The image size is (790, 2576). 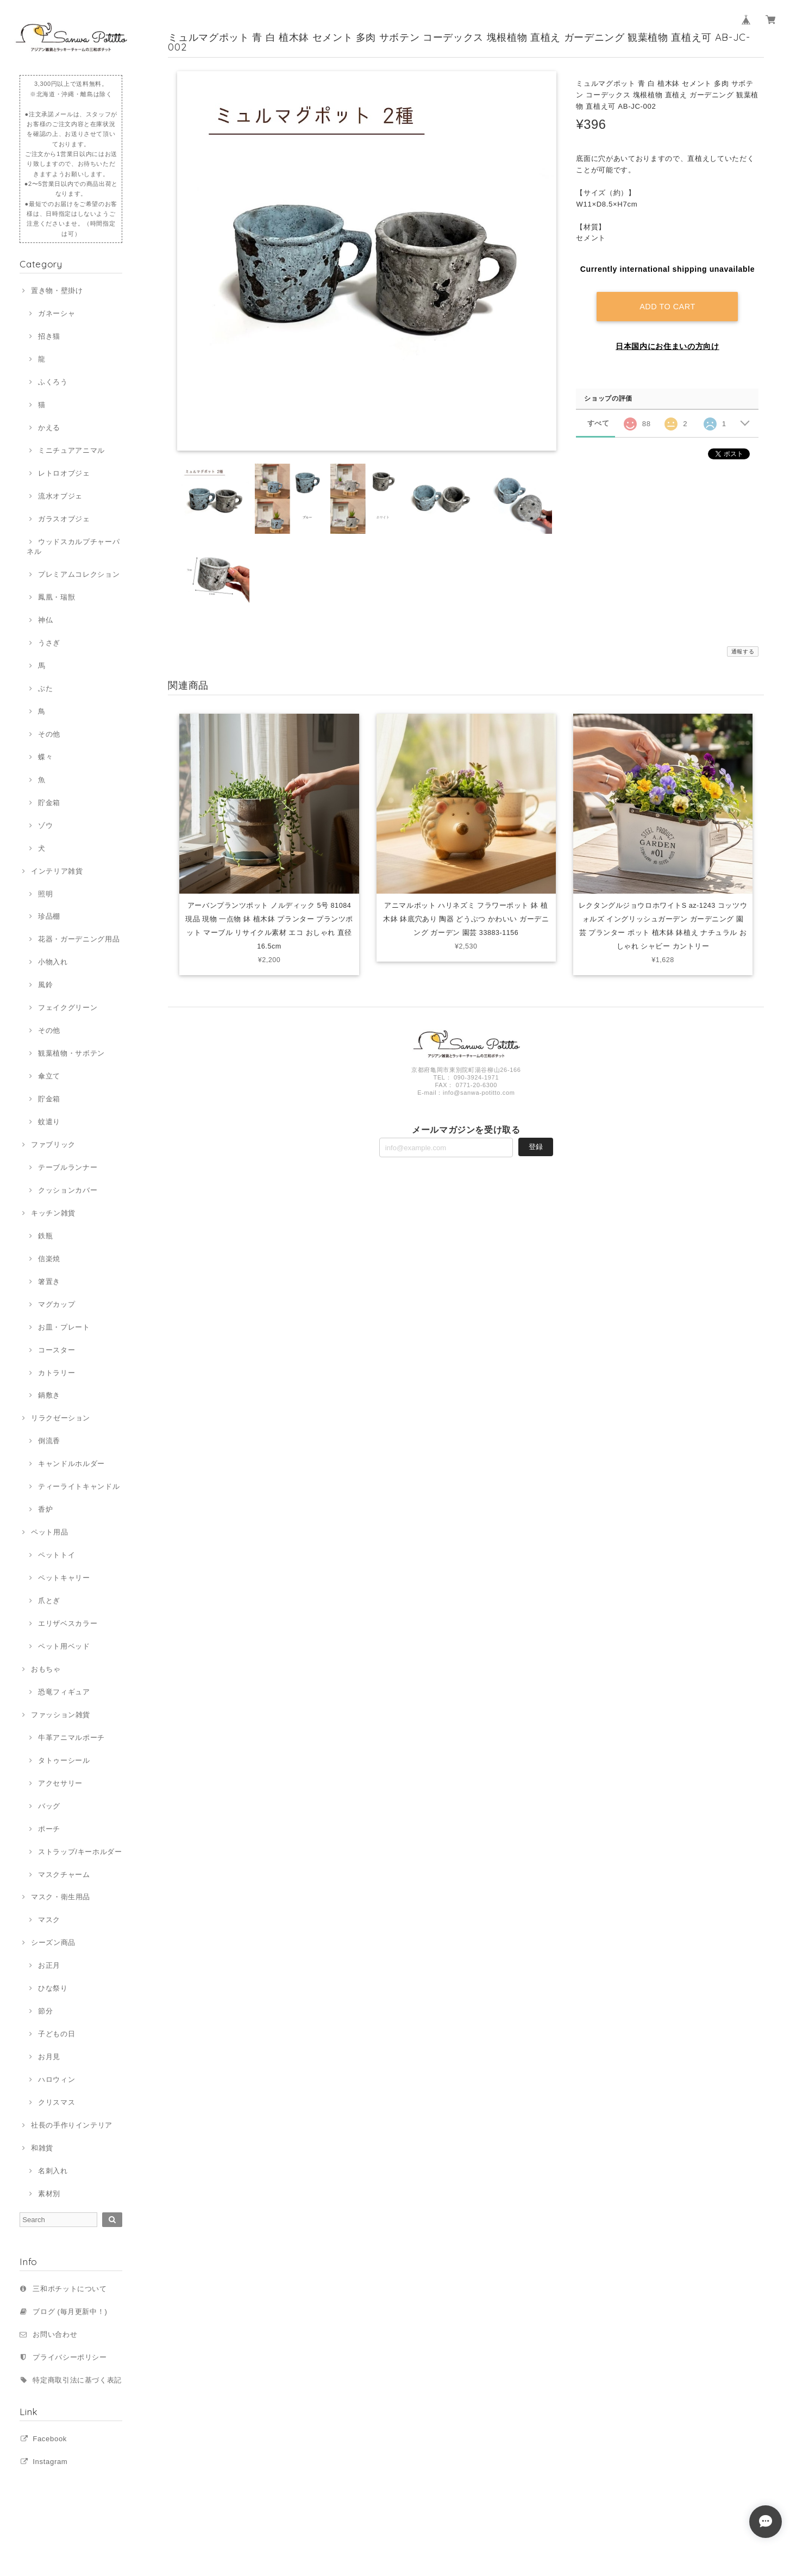 What do you see at coordinates (49, 803) in the screenshot?
I see `貯金箱` at bounding box center [49, 803].